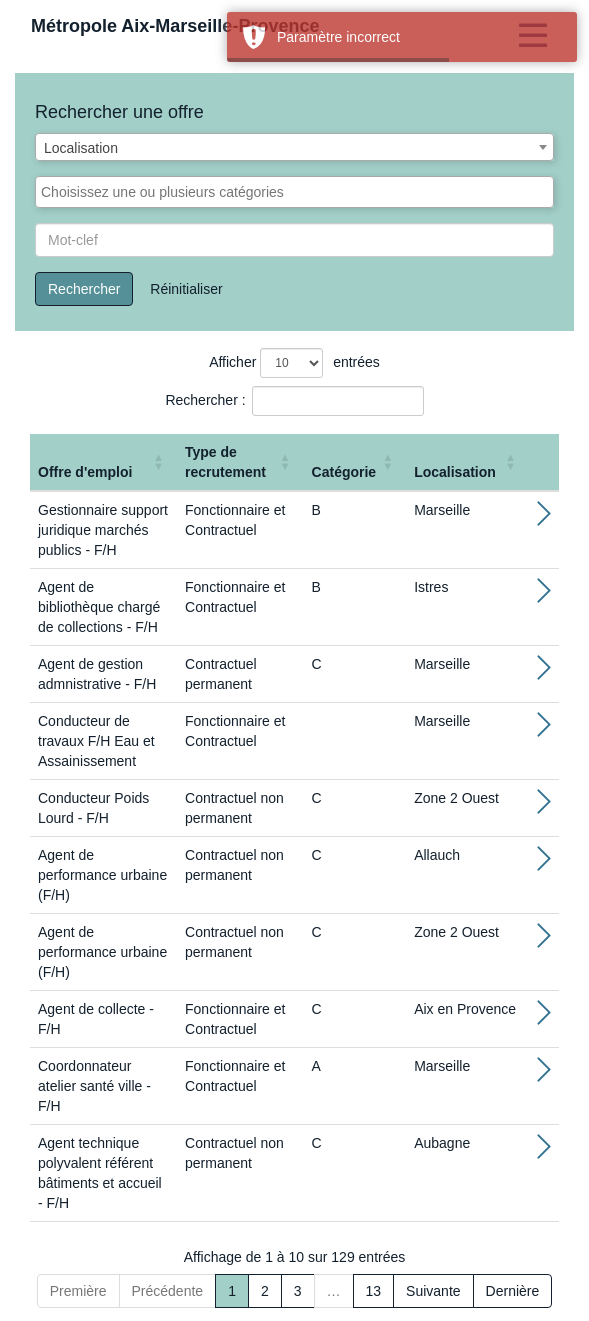  What do you see at coordinates (455, 472) in the screenshot?
I see `Localisation [button]` at bounding box center [455, 472].